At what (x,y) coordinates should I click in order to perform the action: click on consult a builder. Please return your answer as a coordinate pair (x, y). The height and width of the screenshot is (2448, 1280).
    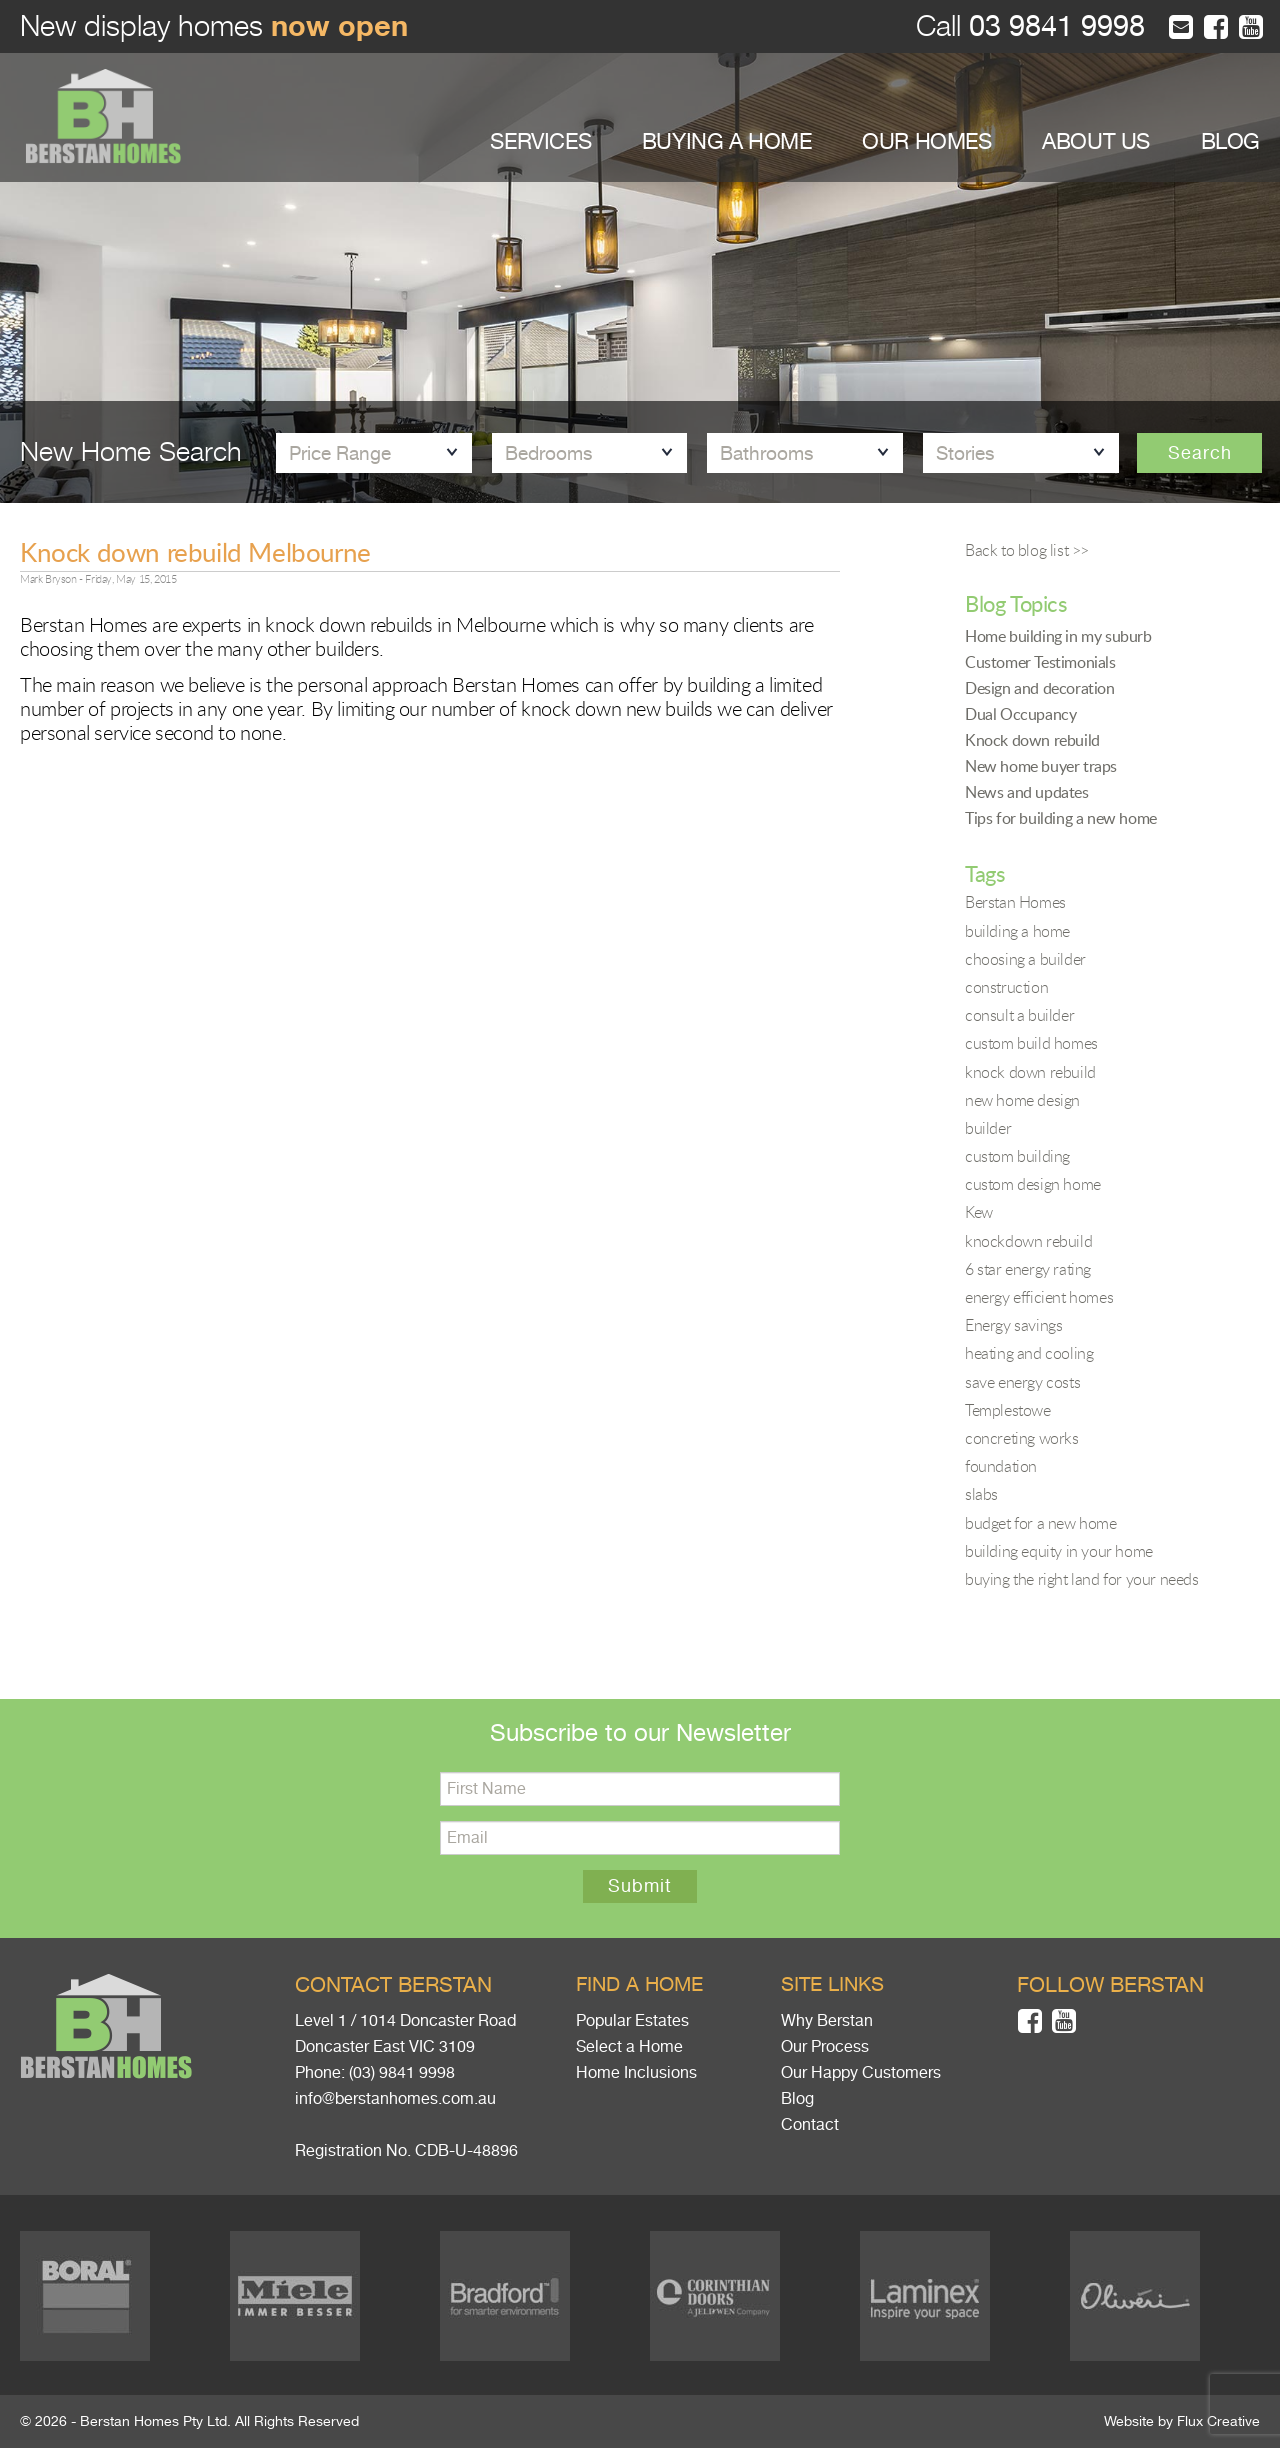
    Looking at the image, I should click on (1019, 1015).